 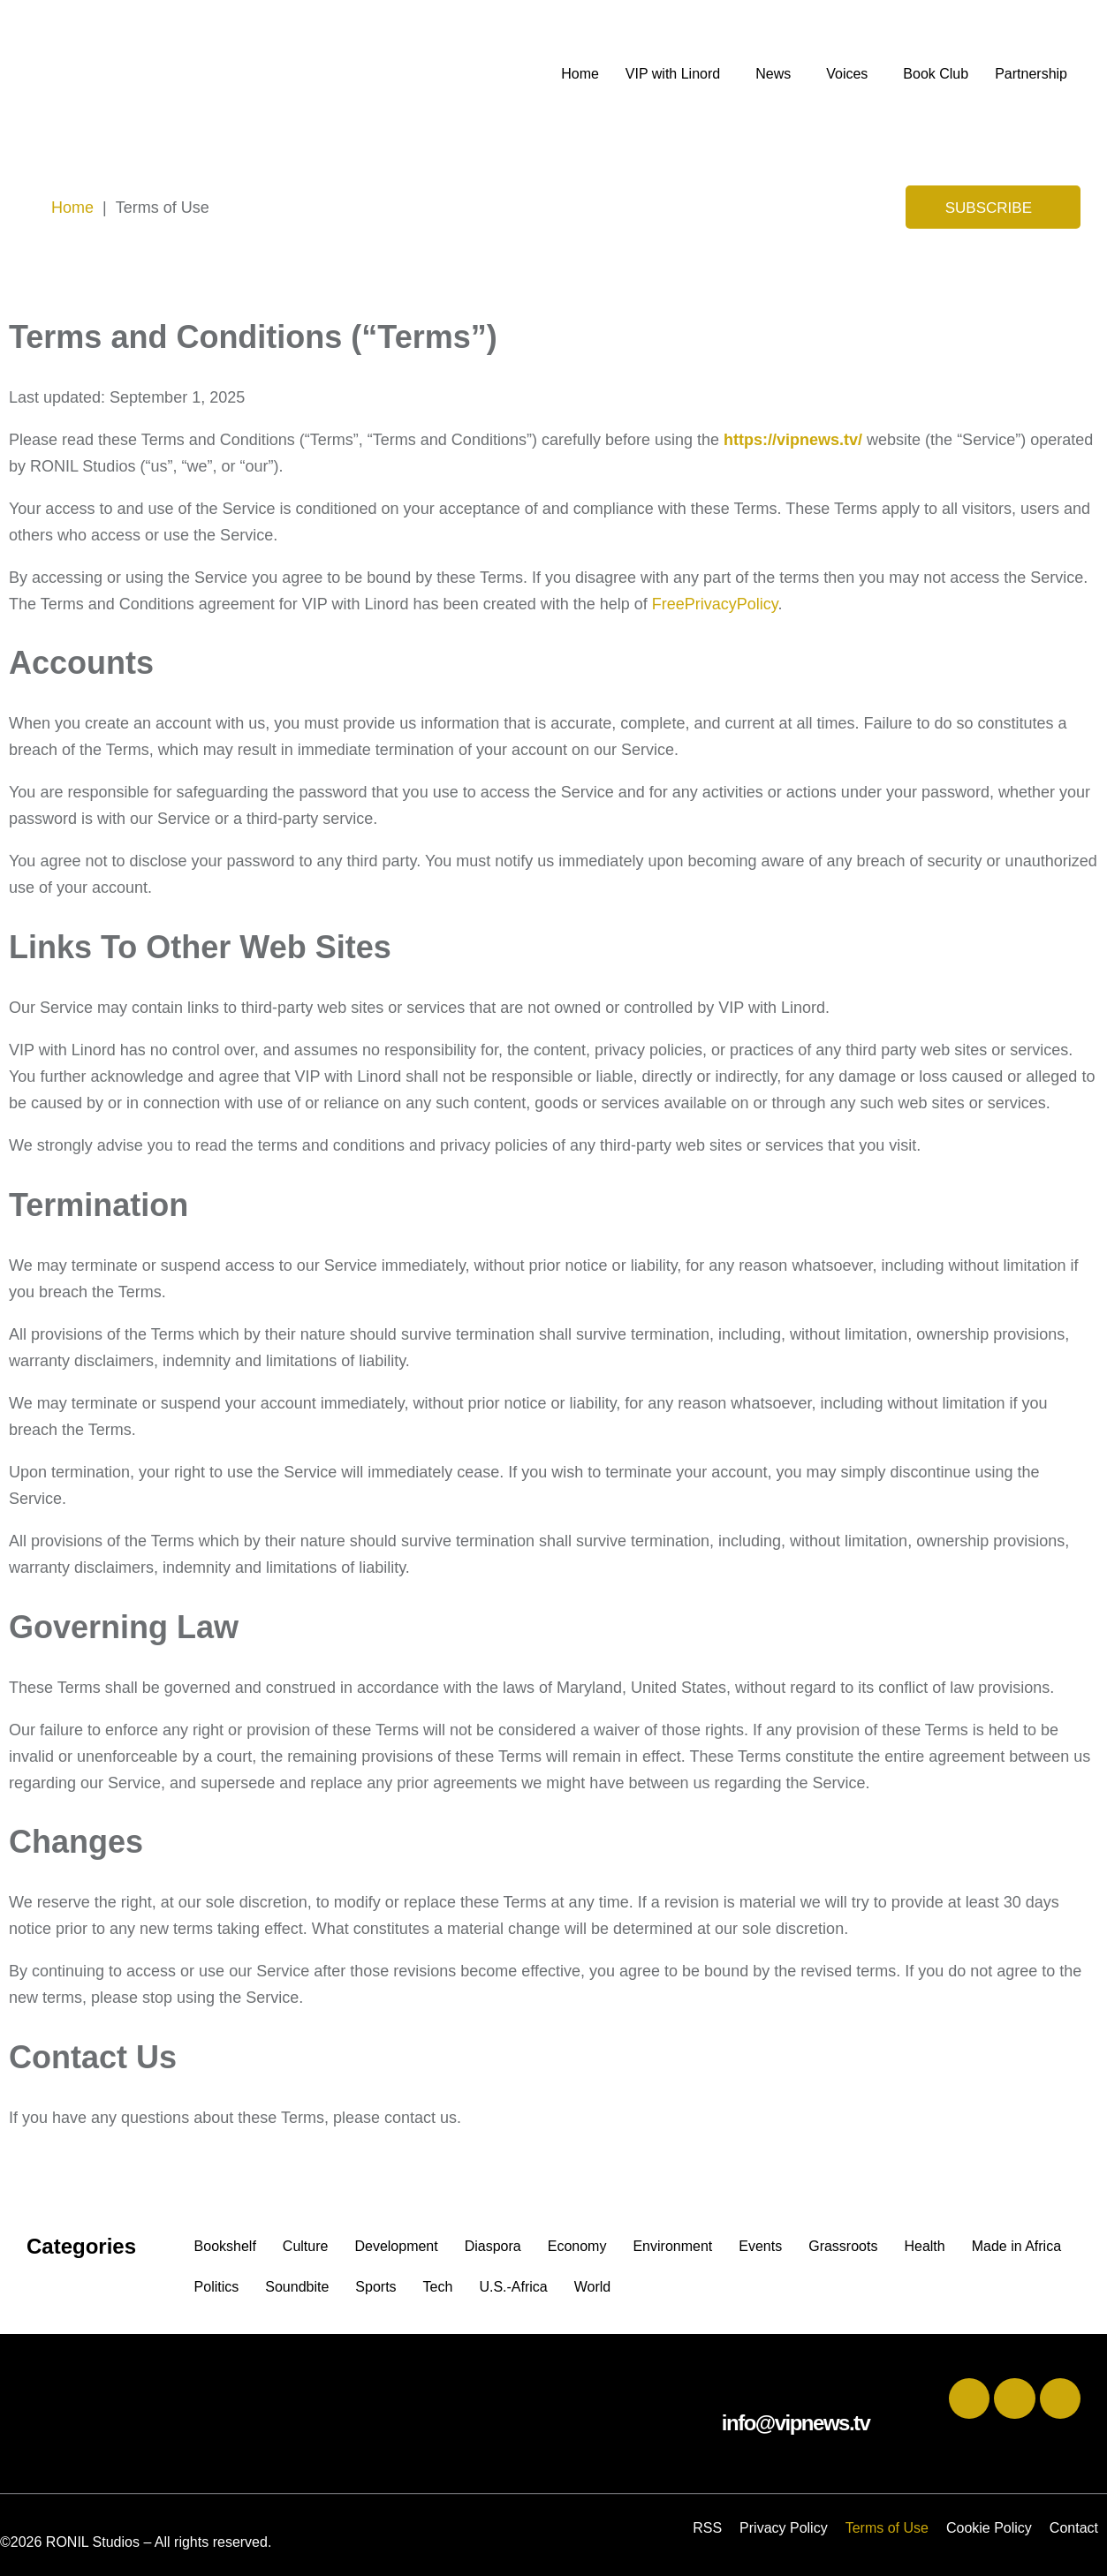 What do you see at coordinates (297, 2286) in the screenshot?
I see `Soundbite` at bounding box center [297, 2286].